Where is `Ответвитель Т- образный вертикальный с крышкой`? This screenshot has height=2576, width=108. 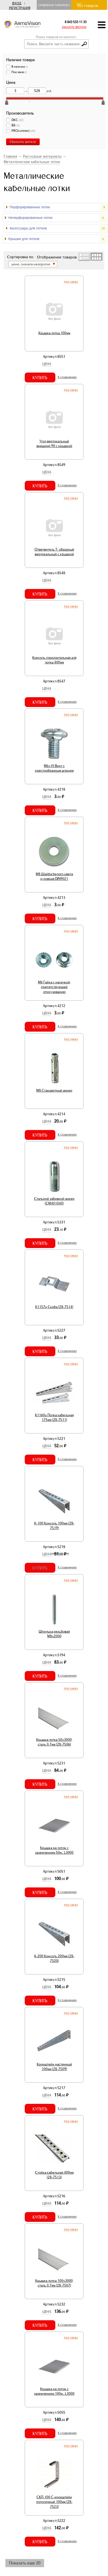 Ответвитель Т- образный вертикальный с крышкой is located at coordinates (54, 552).